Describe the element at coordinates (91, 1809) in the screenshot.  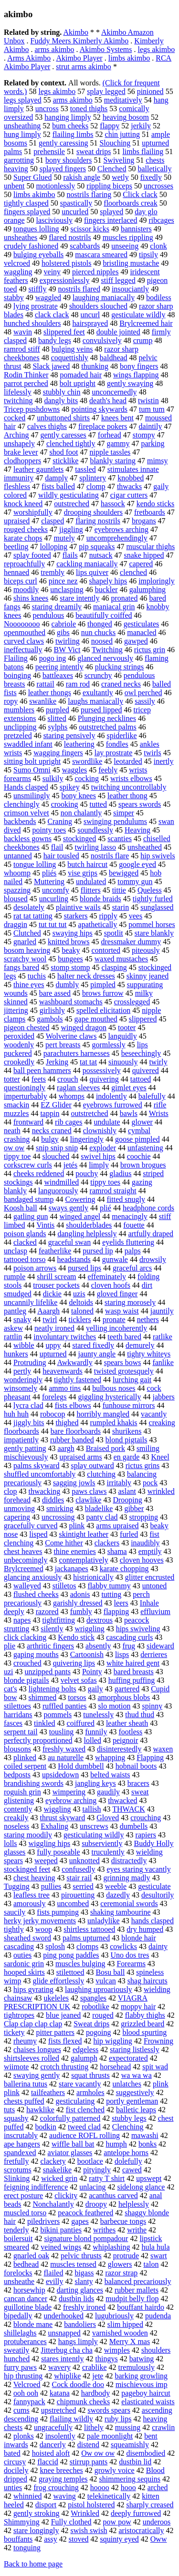
I see `tallish` at that location.